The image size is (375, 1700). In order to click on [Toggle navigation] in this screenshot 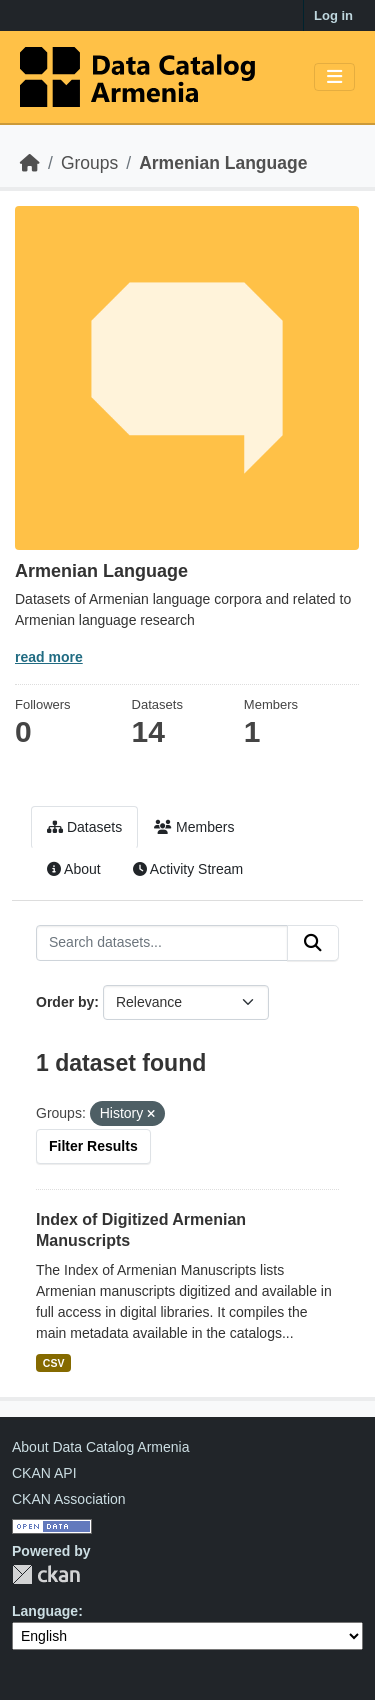, I will do `click(334, 77)`.